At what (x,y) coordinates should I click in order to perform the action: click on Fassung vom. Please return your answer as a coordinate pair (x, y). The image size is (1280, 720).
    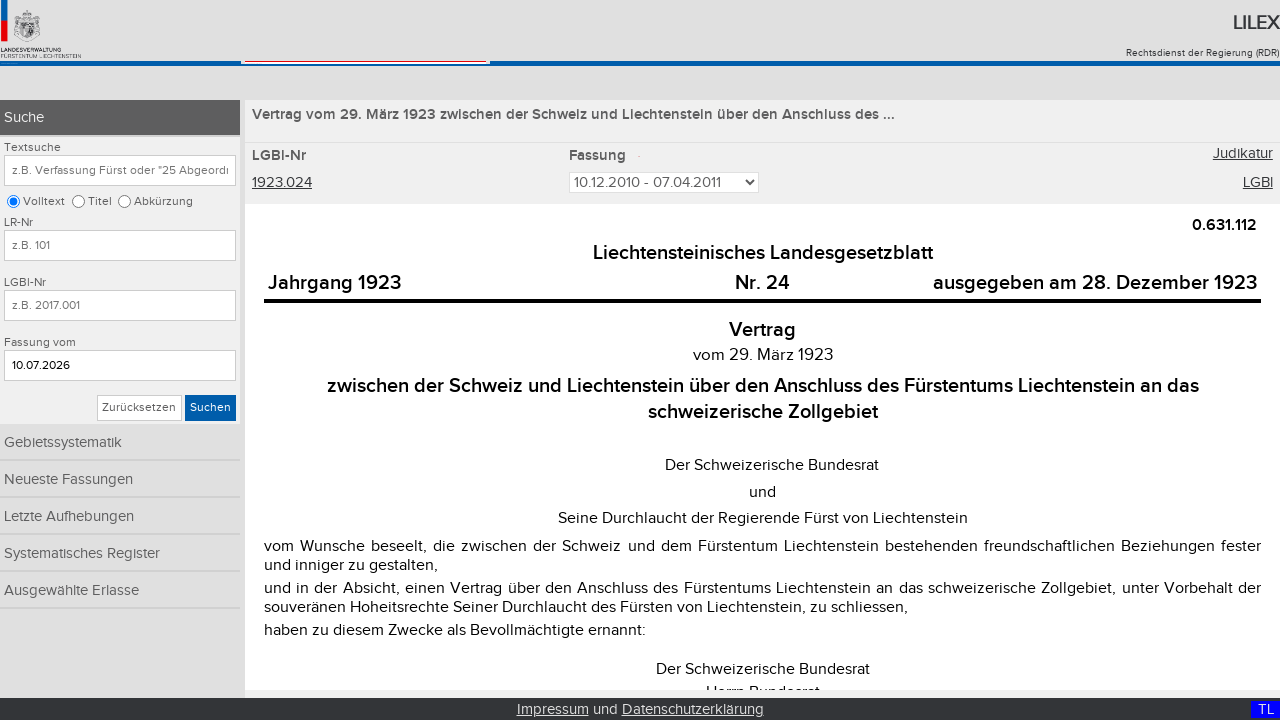
    Looking at the image, I should click on (40, 342).